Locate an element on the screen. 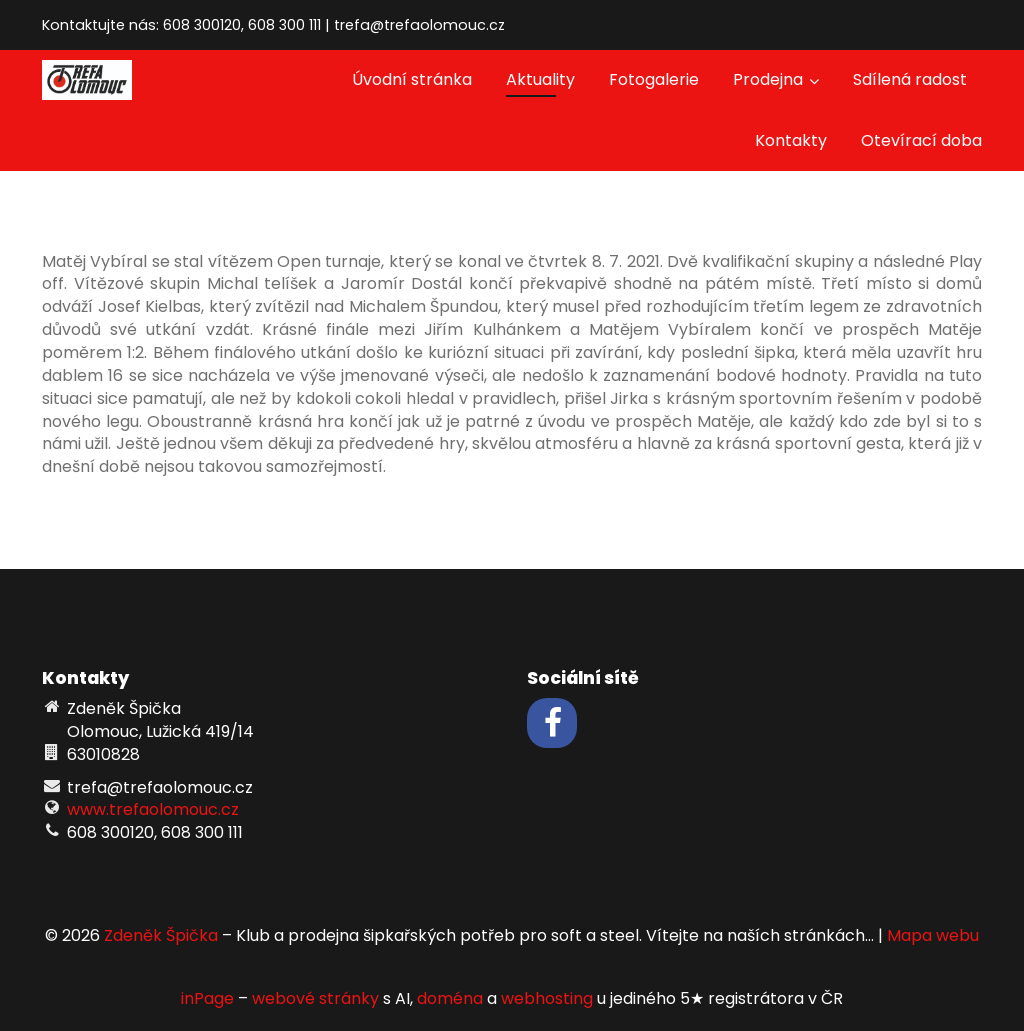 This screenshot has height=1031, width=1024. Otevírací doba is located at coordinates (921, 140).